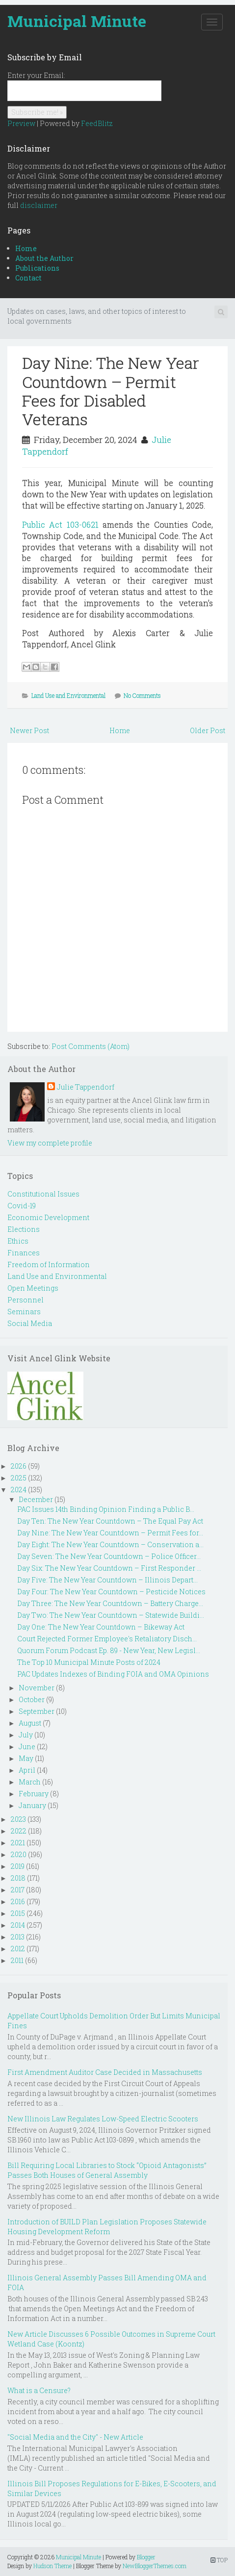 The image size is (235, 2576). I want to click on July, so click(26, 1734).